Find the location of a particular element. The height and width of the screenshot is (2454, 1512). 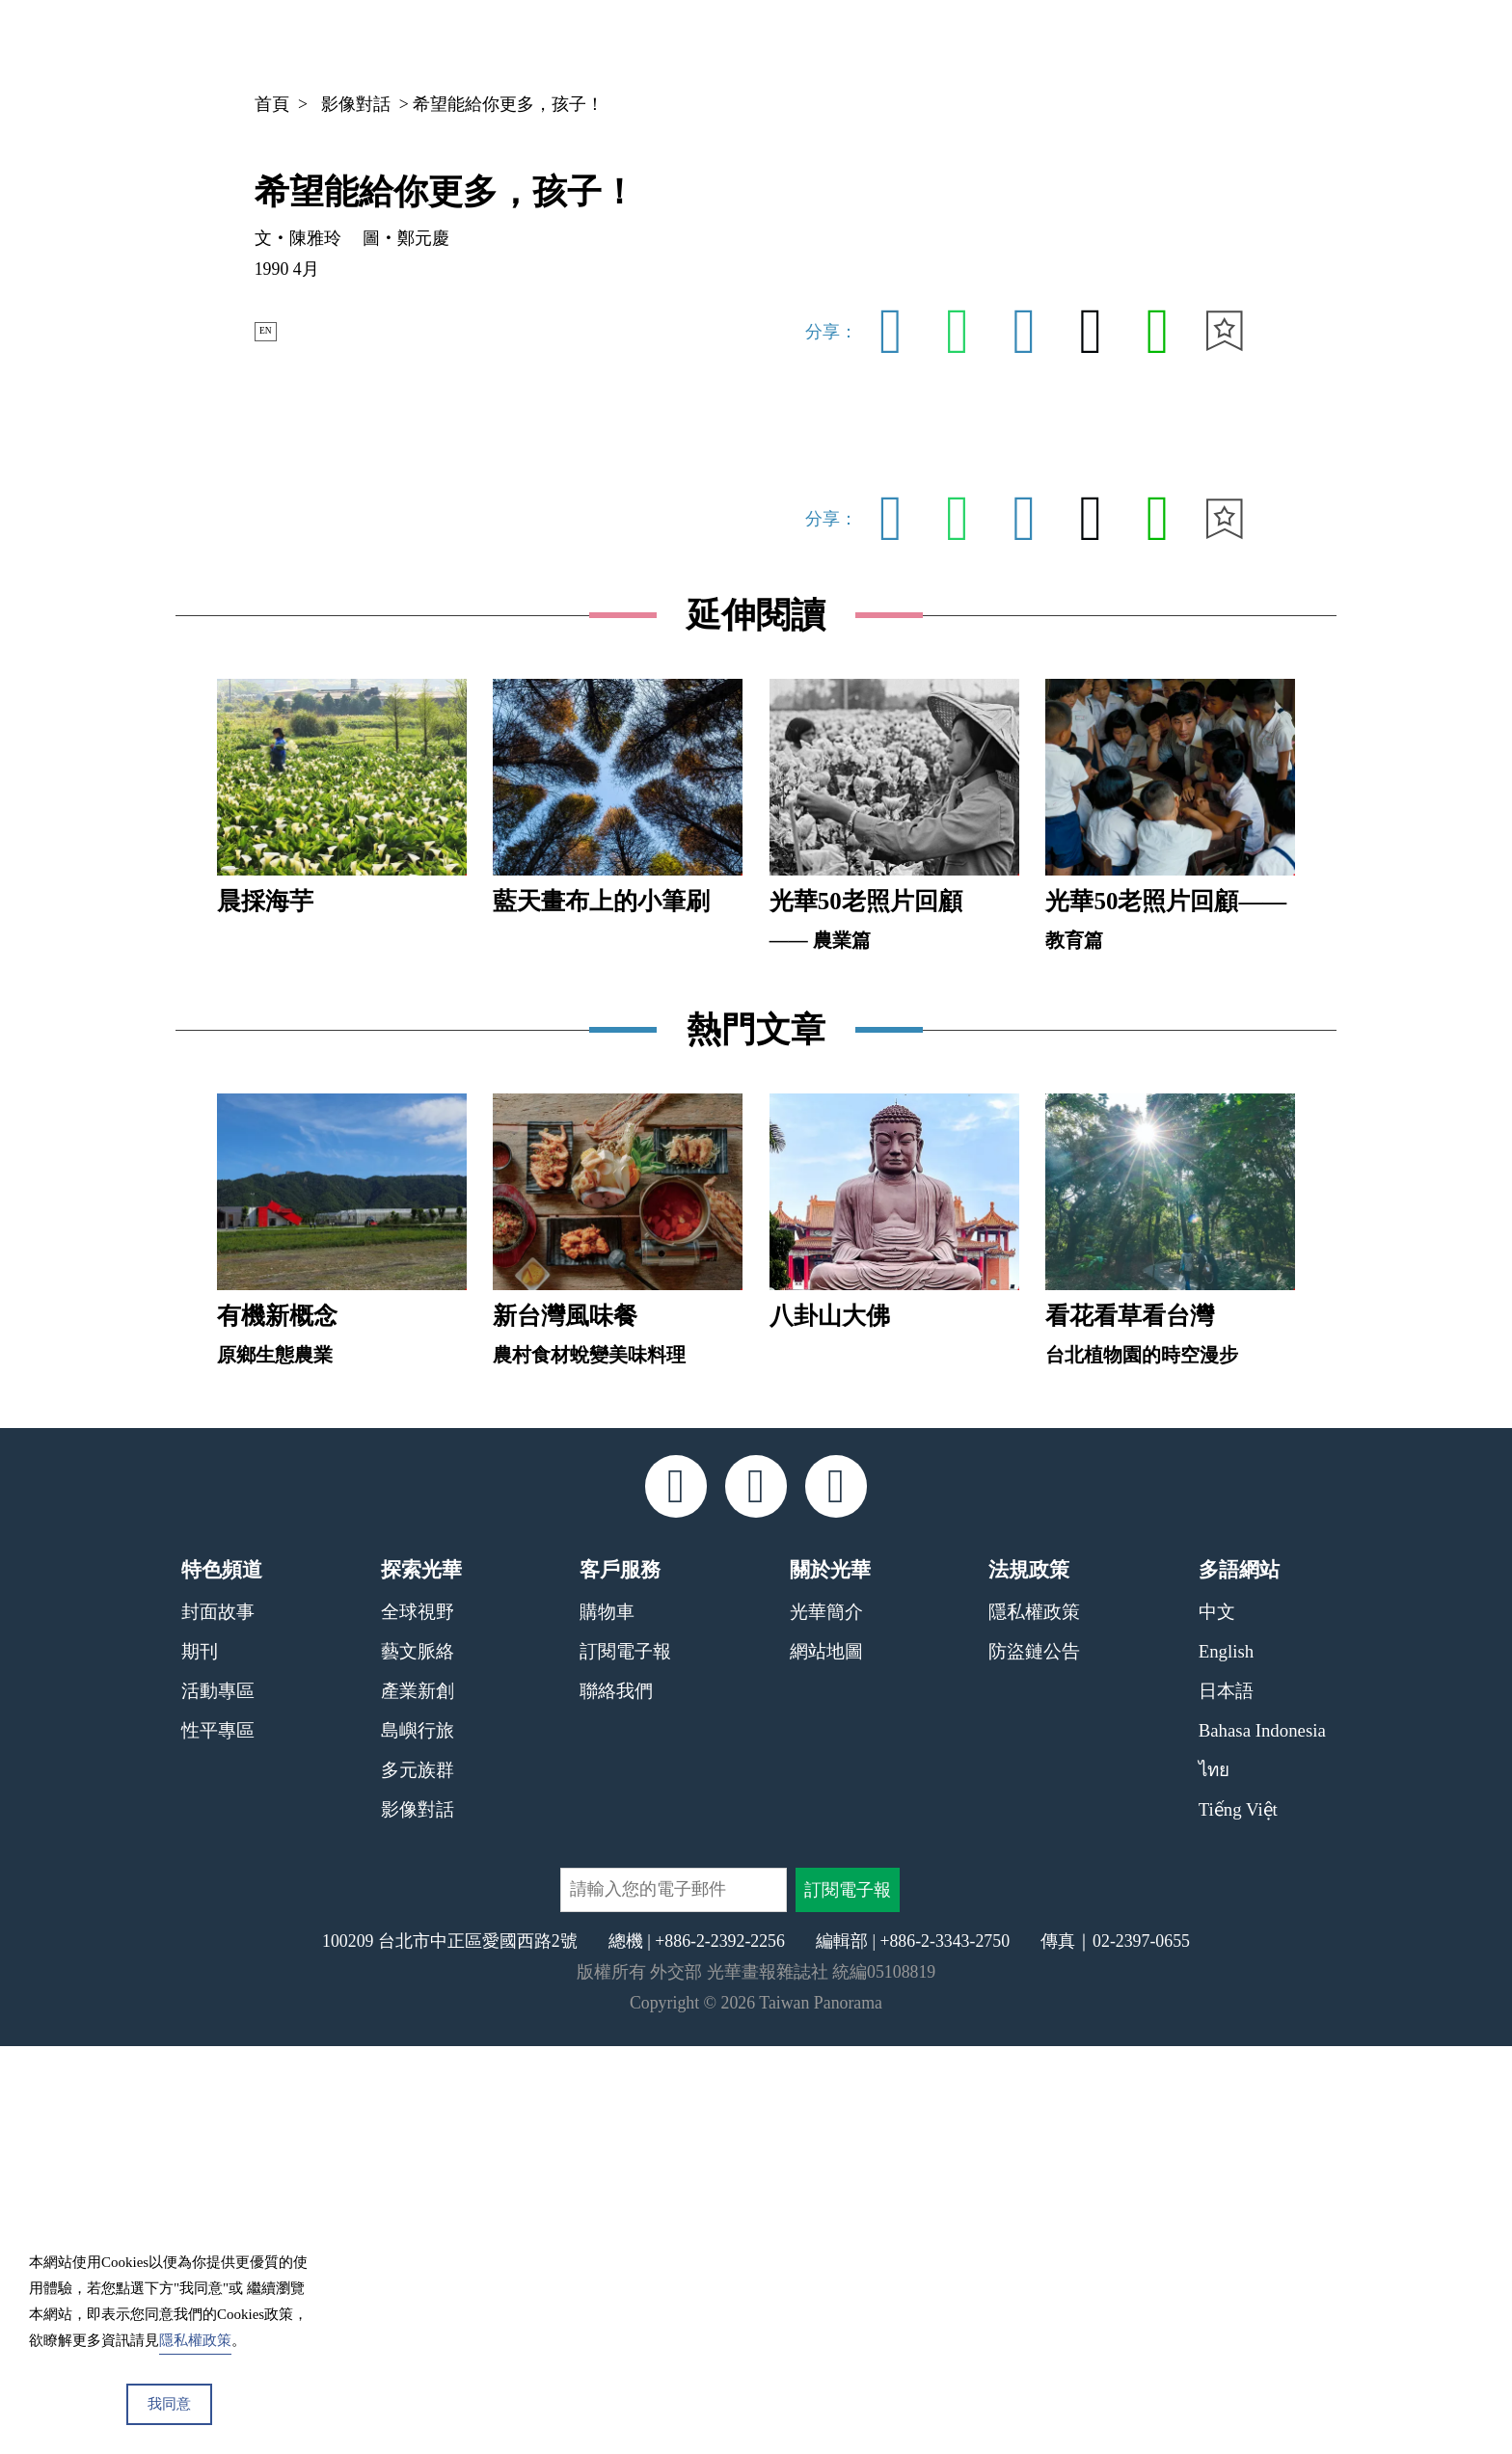

專欄 is located at coordinates (1139, 43).